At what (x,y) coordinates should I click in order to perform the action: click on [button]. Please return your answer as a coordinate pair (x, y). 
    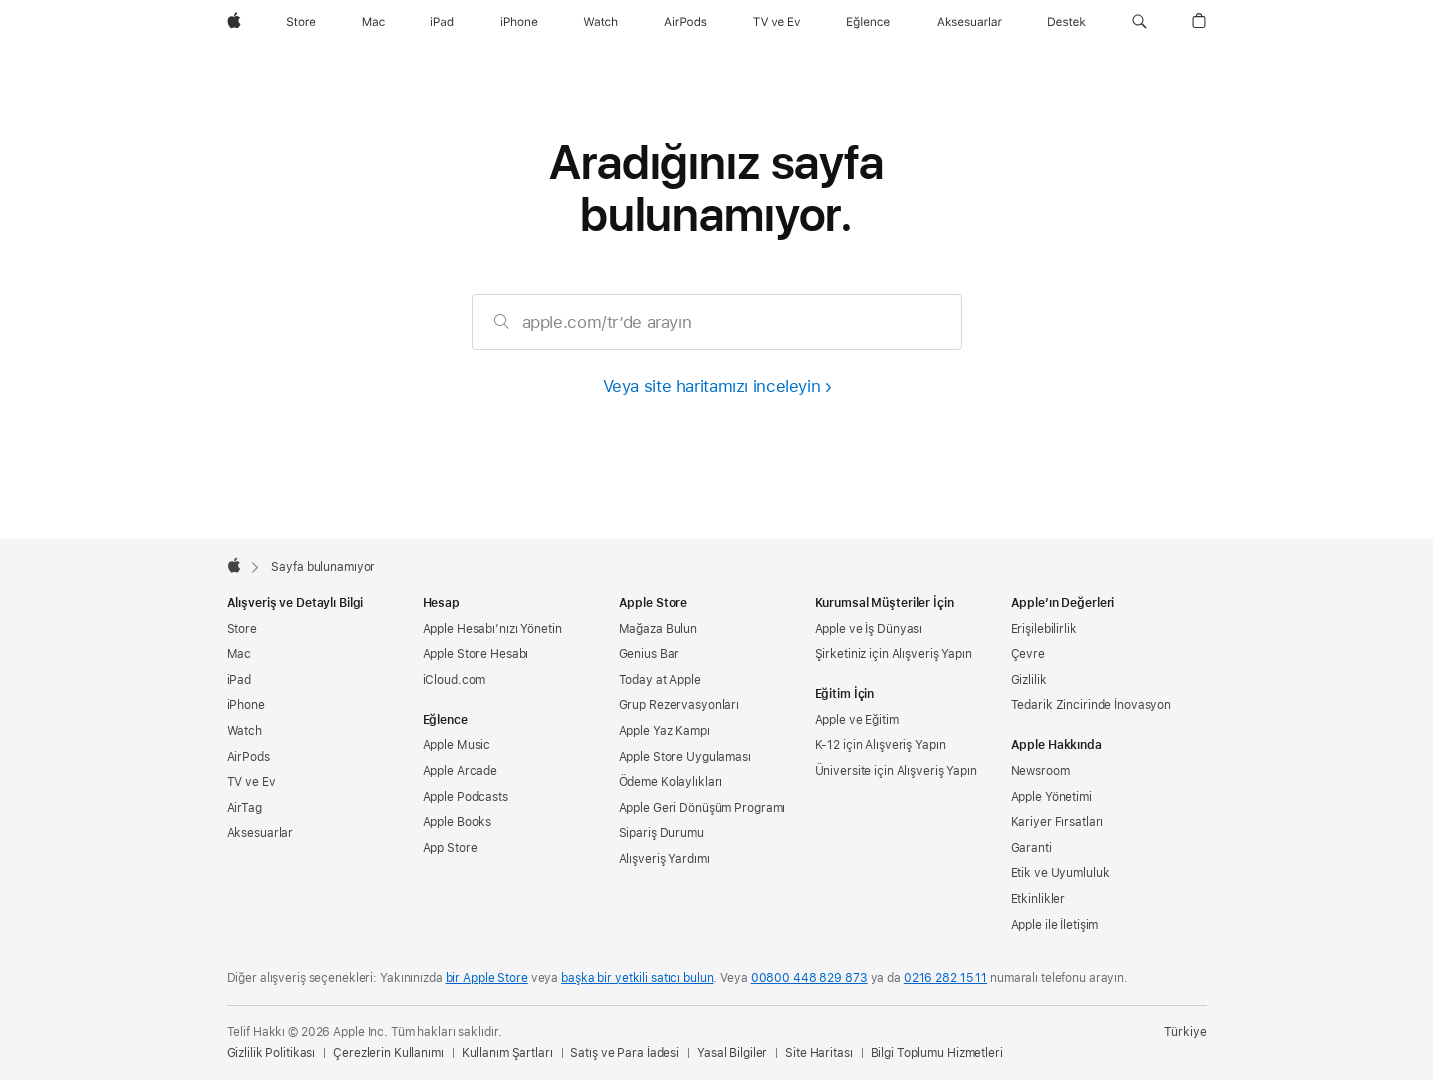
    Looking at the image, I should click on (1139, 22).